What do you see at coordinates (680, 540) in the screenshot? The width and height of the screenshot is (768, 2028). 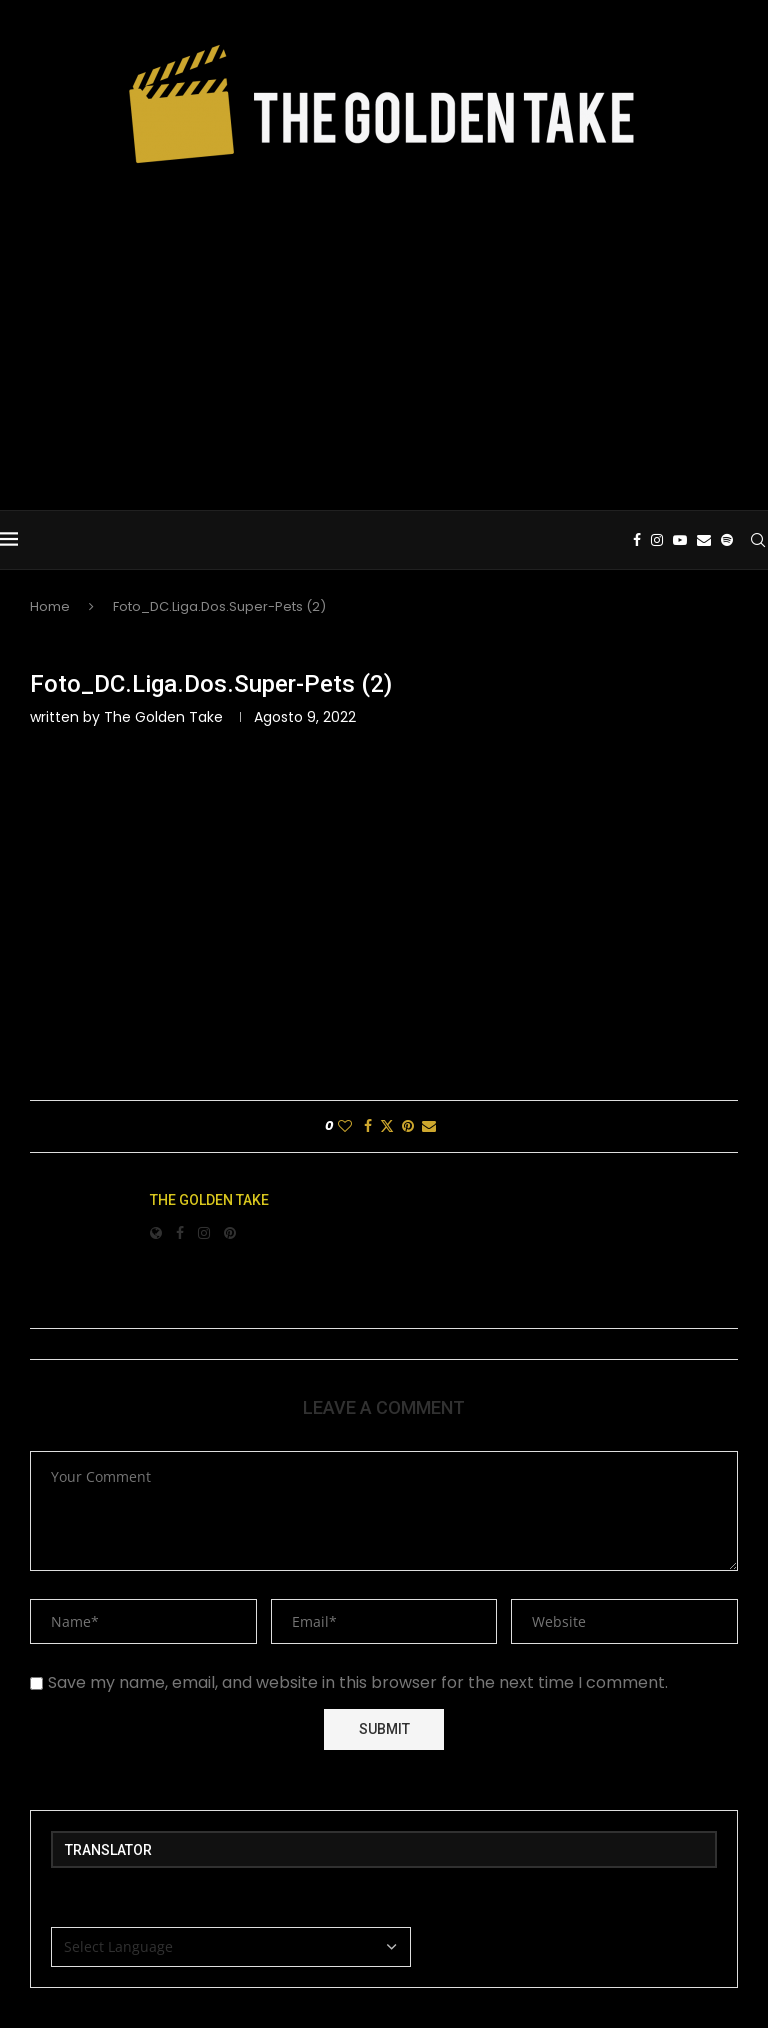 I see `[Youtube]` at bounding box center [680, 540].